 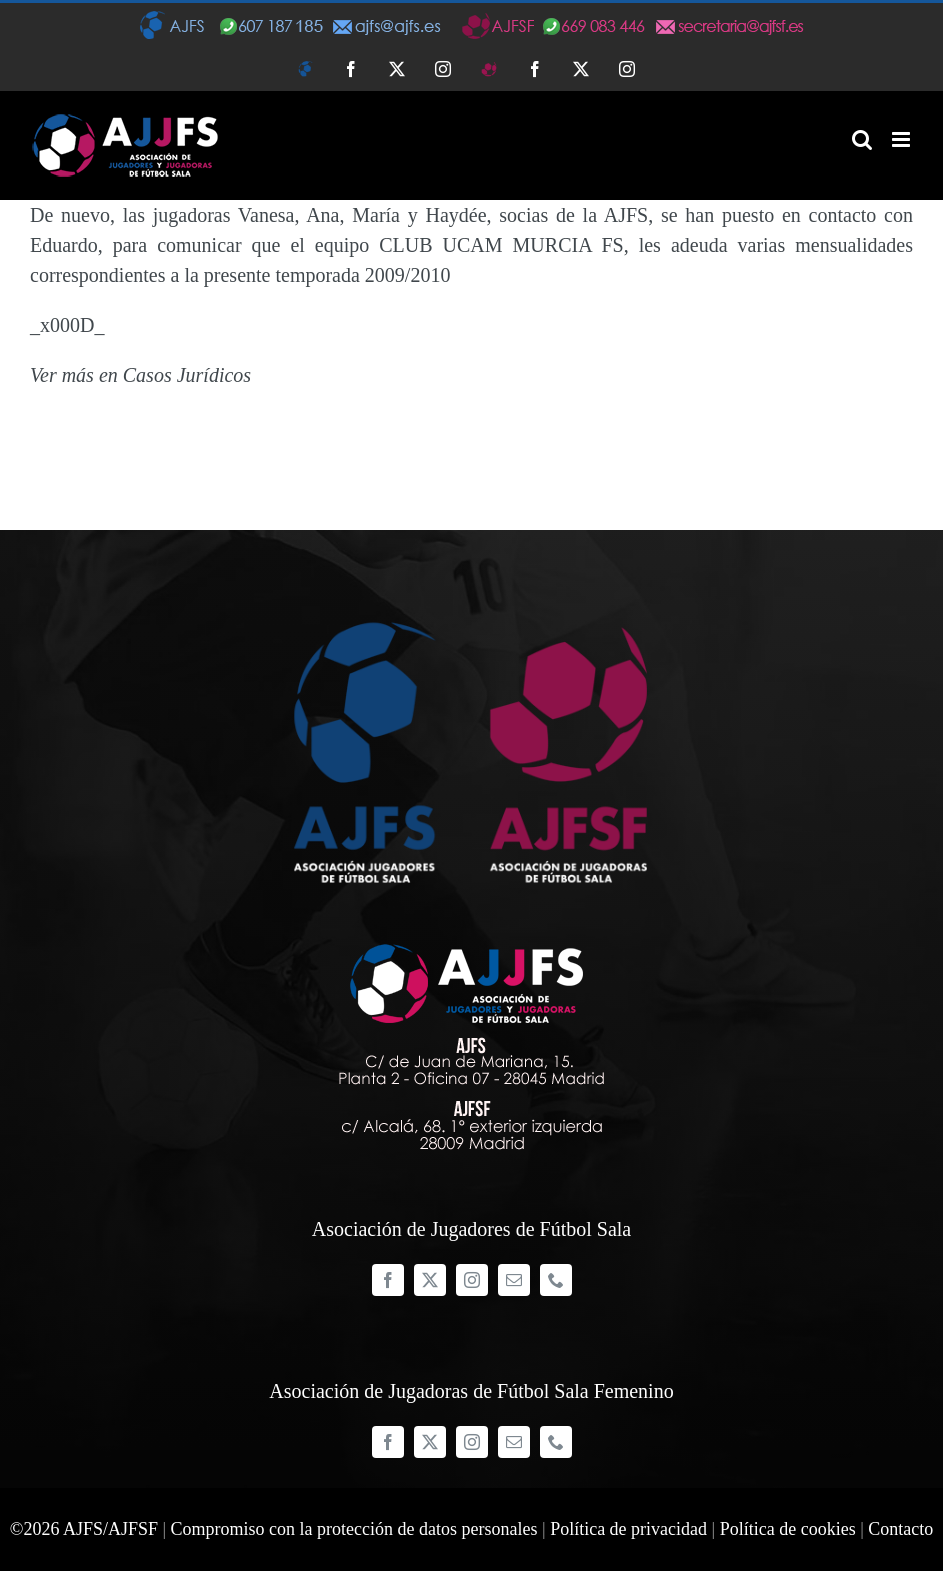 What do you see at coordinates (788, 1529) in the screenshot?
I see `Política de cookies` at bounding box center [788, 1529].